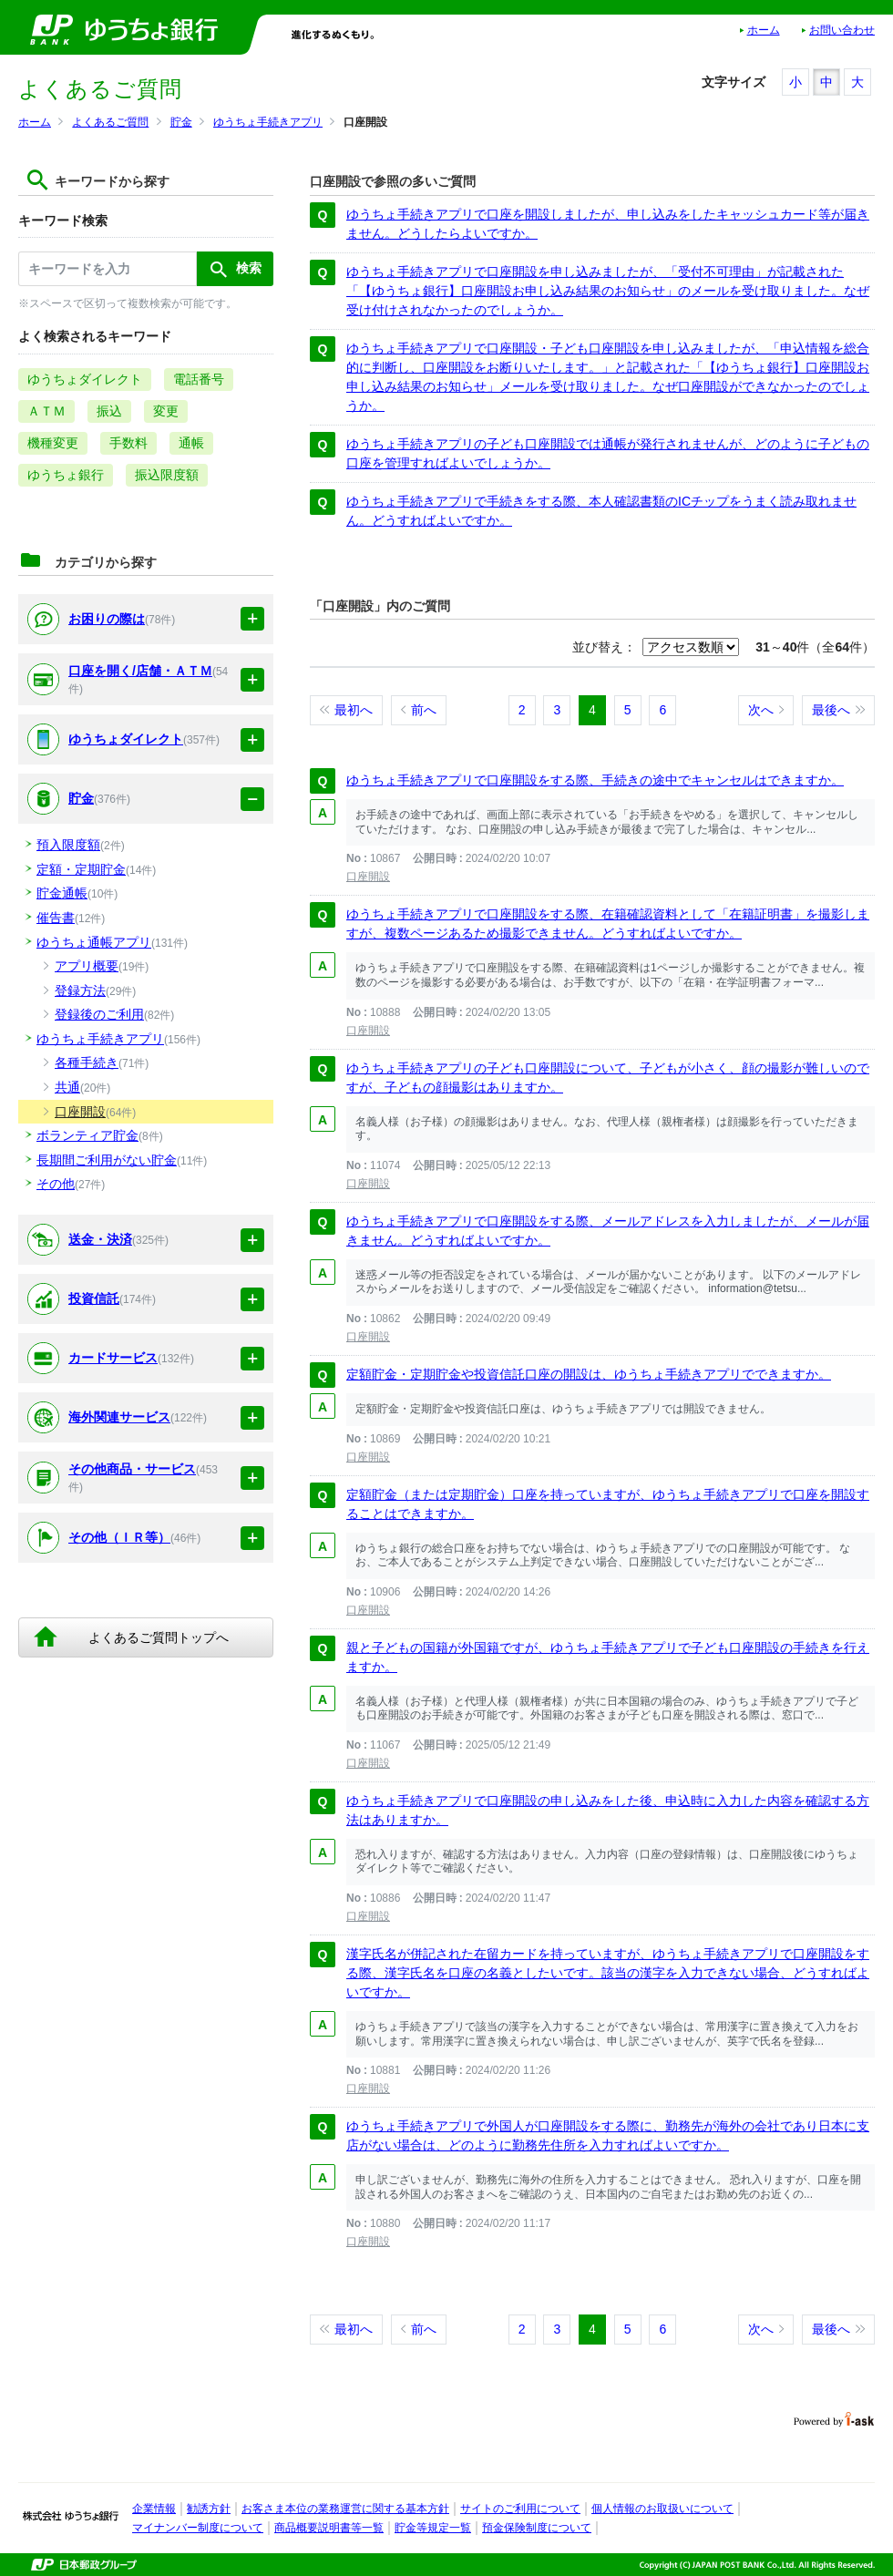 The image size is (893, 2576). I want to click on お客さま本位の業務運営に関する基本方針, so click(345, 2508).